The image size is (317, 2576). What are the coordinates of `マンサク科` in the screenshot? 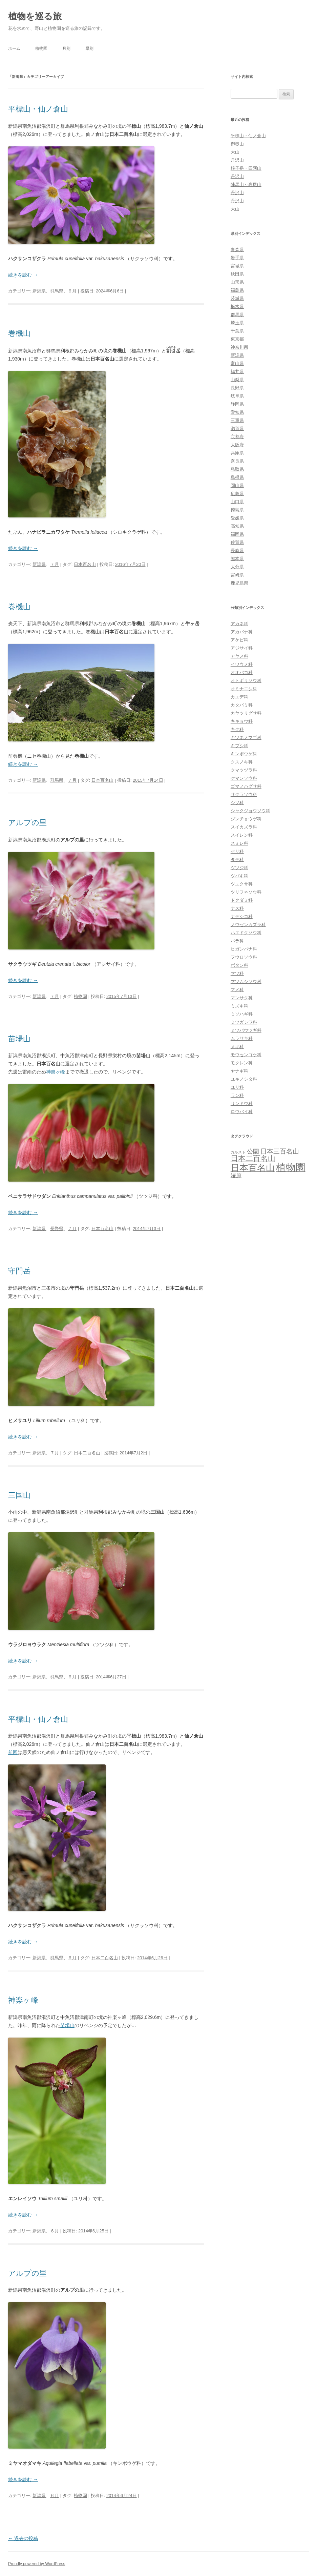 It's located at (242, 997).